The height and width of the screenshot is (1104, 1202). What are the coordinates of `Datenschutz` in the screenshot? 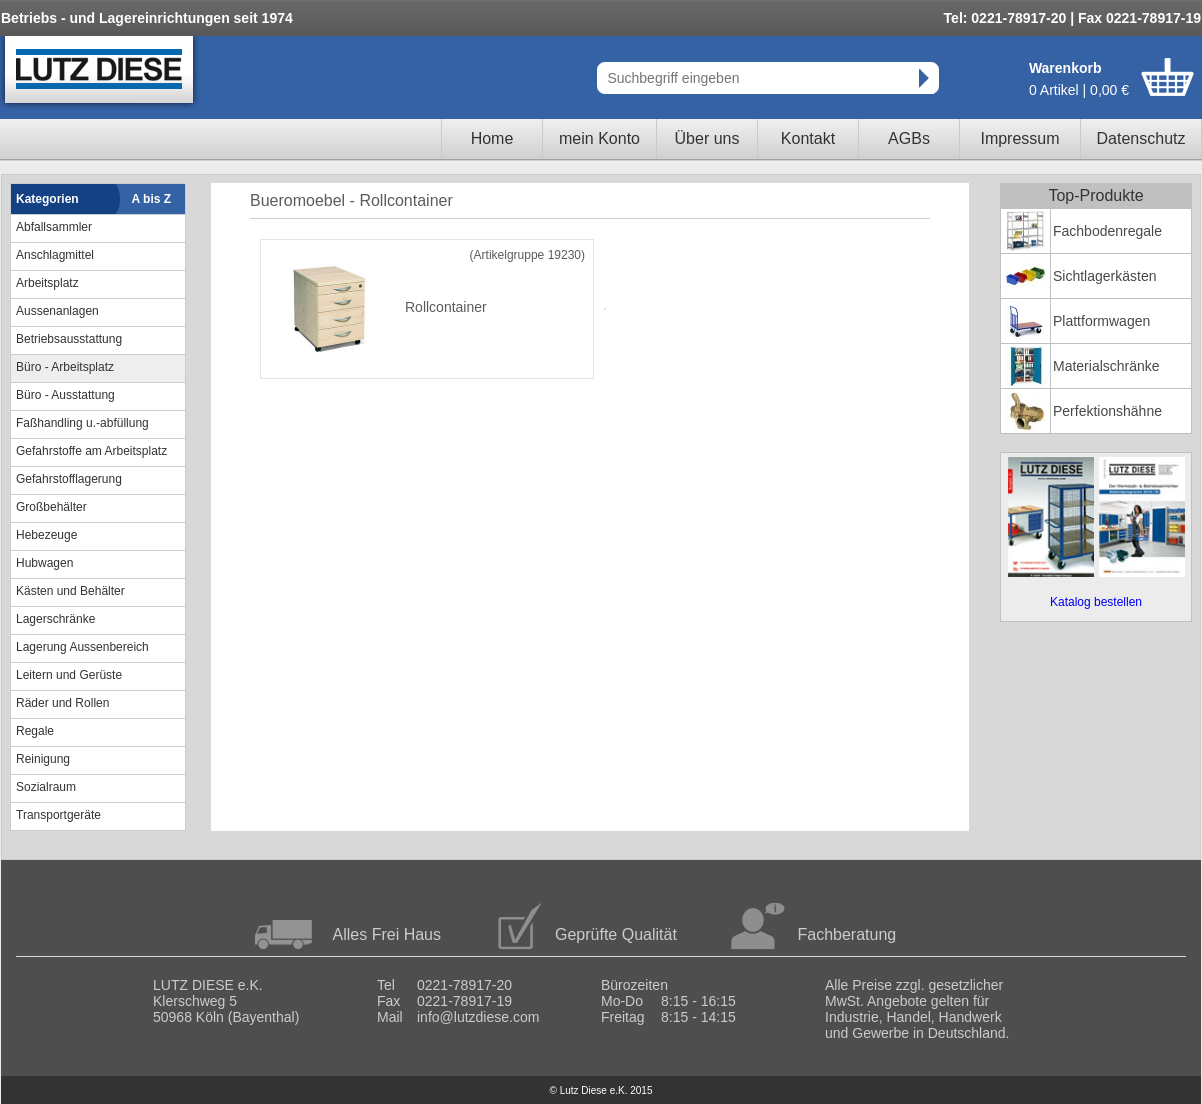 It's located at (1141, 138).